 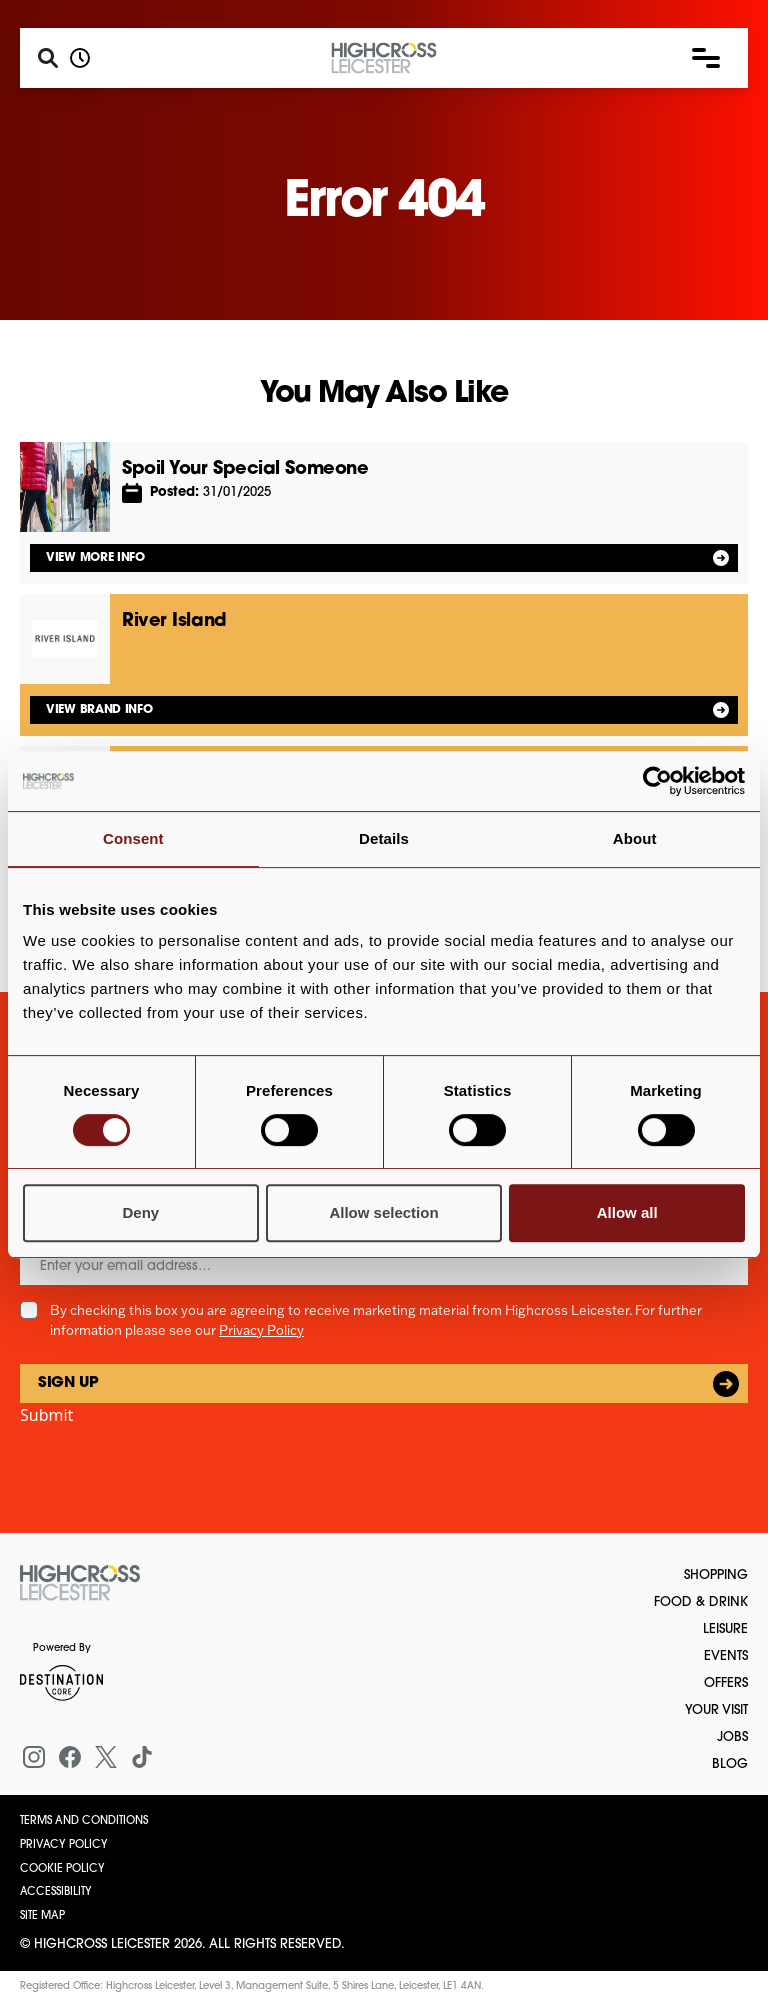 I want to click on Jobs, so click(x=732, y=1737).